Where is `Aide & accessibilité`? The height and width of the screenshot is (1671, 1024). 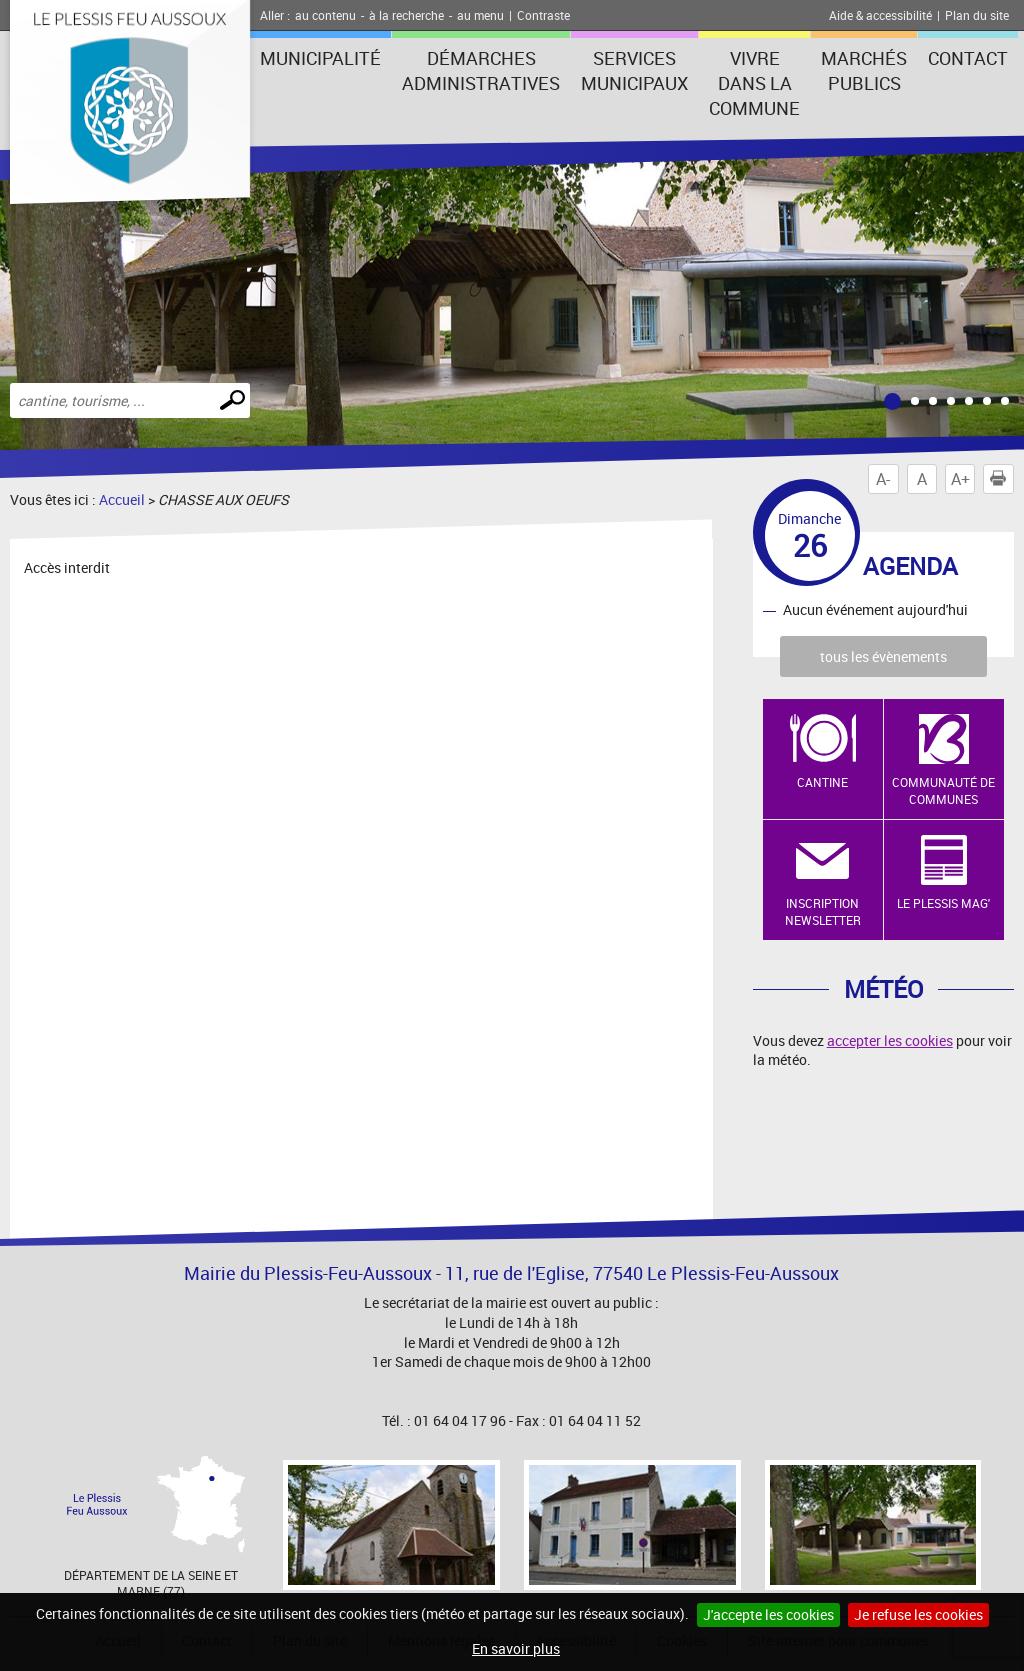
Aide & accessibilité is located at coordinates (880, 15).